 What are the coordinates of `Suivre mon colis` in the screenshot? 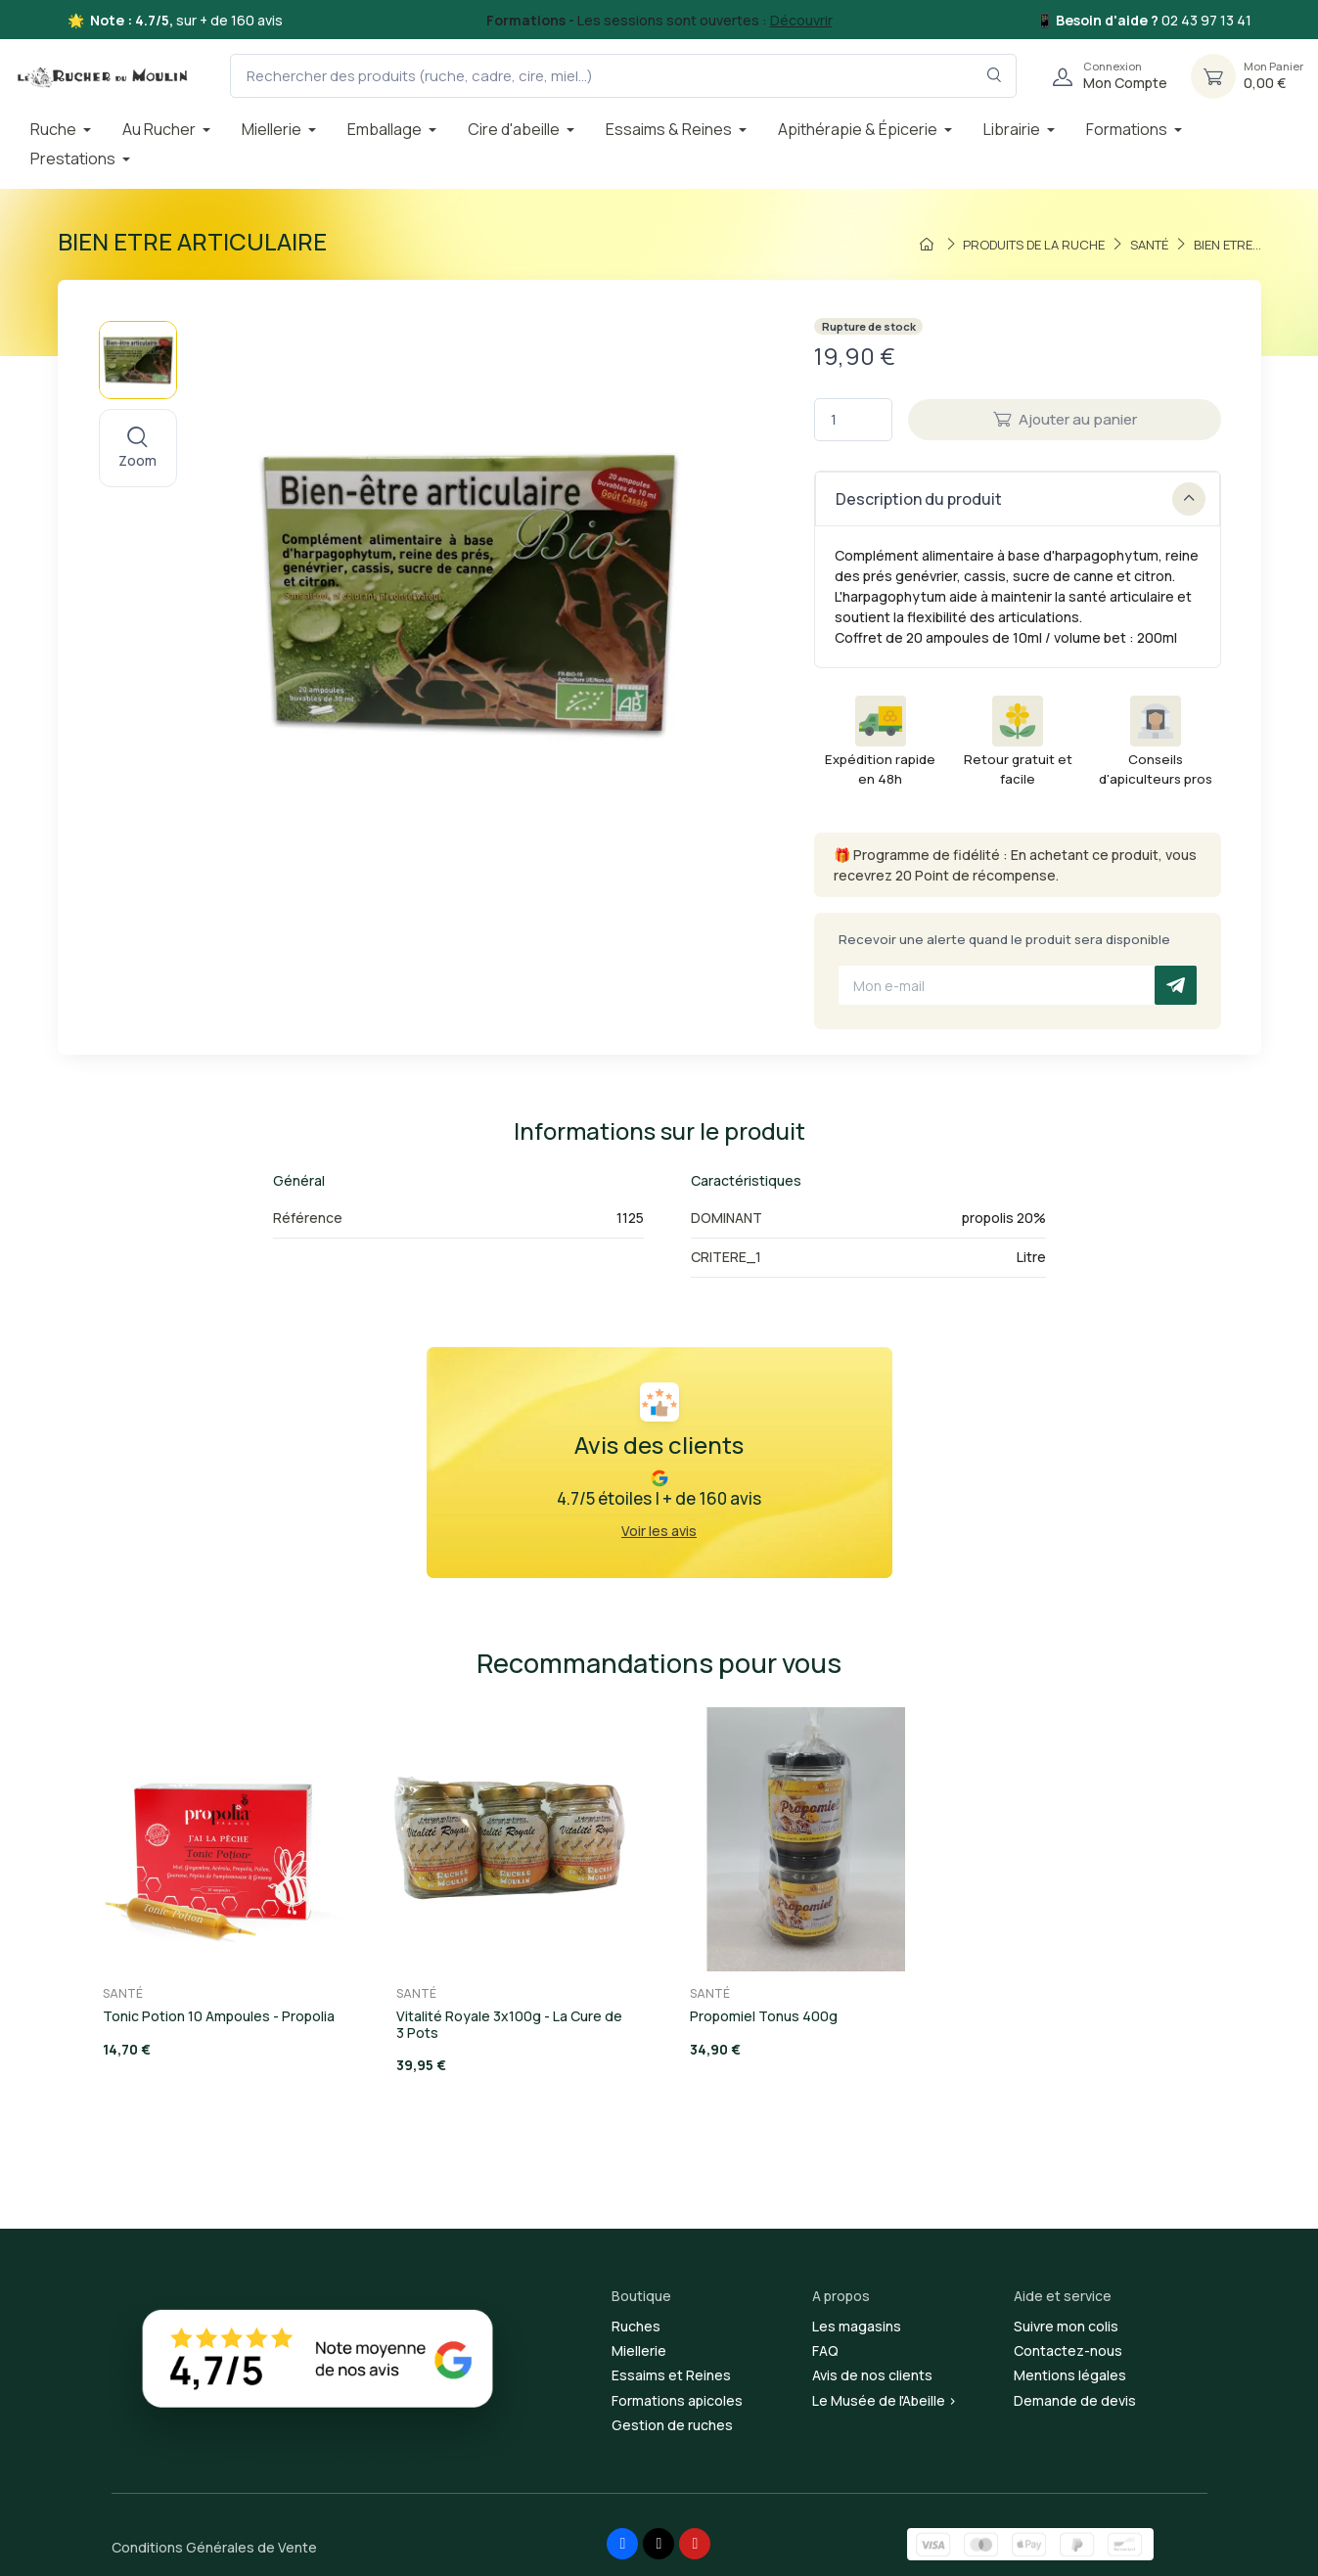 It's located at (1066, 2326).